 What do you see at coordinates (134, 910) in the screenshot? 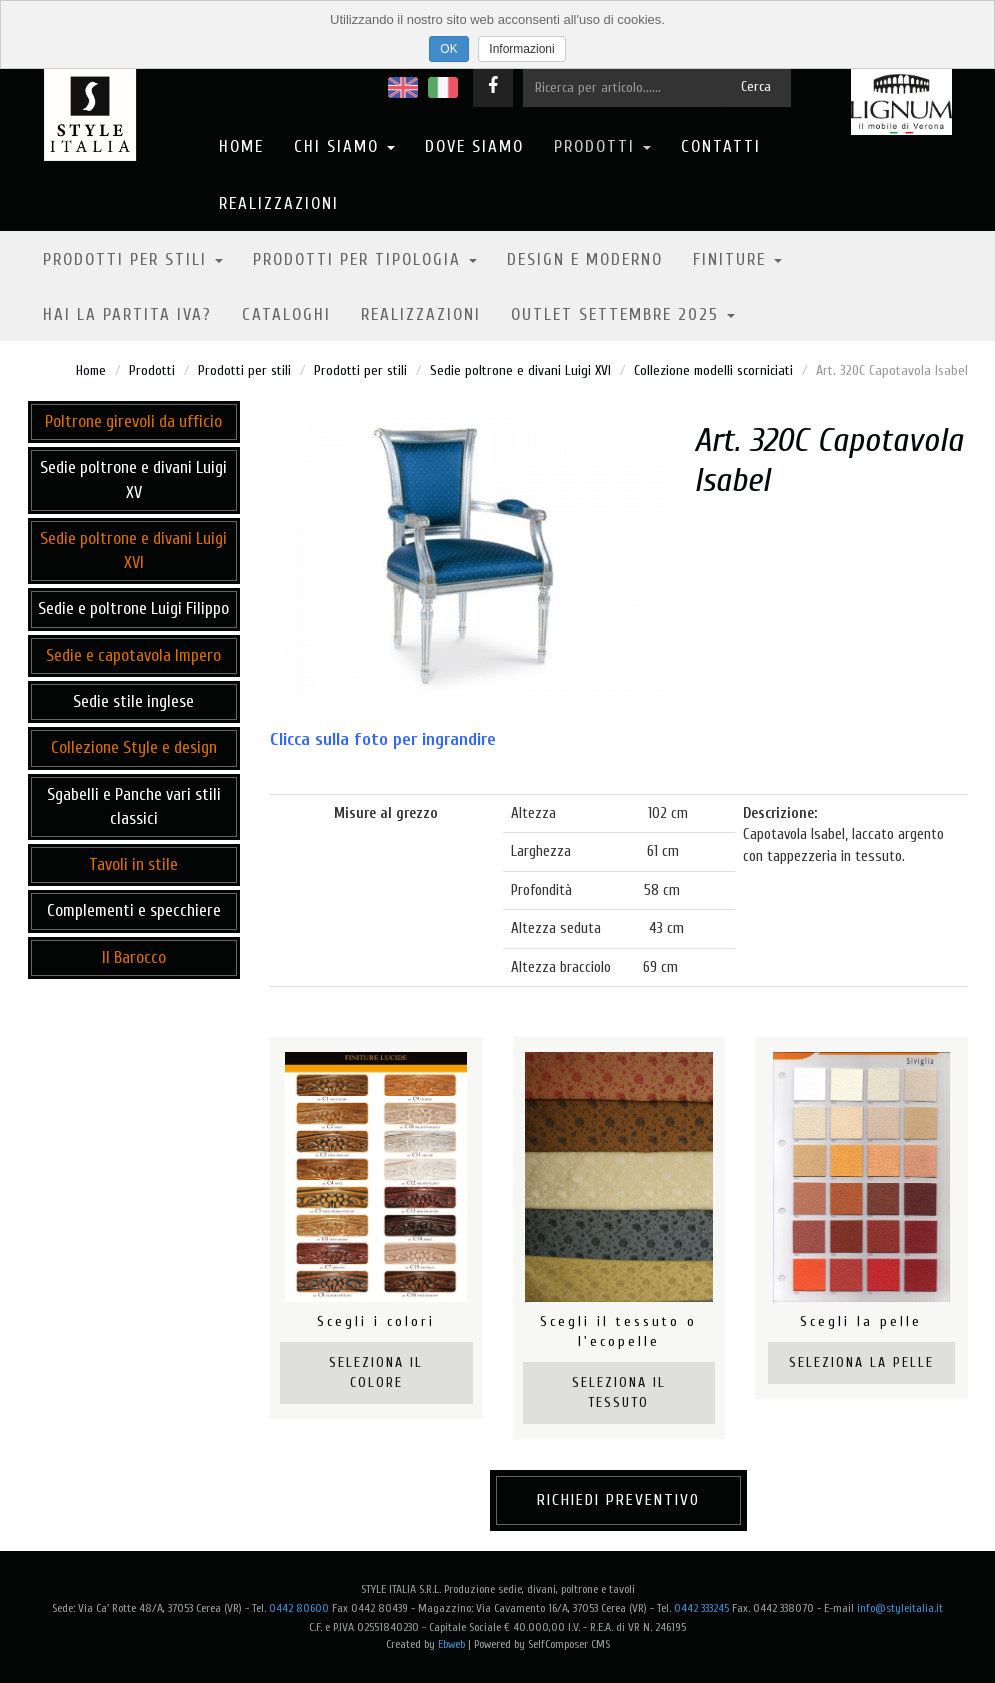
I see `Complementi e specchiere` at bounding box center [134, 910].